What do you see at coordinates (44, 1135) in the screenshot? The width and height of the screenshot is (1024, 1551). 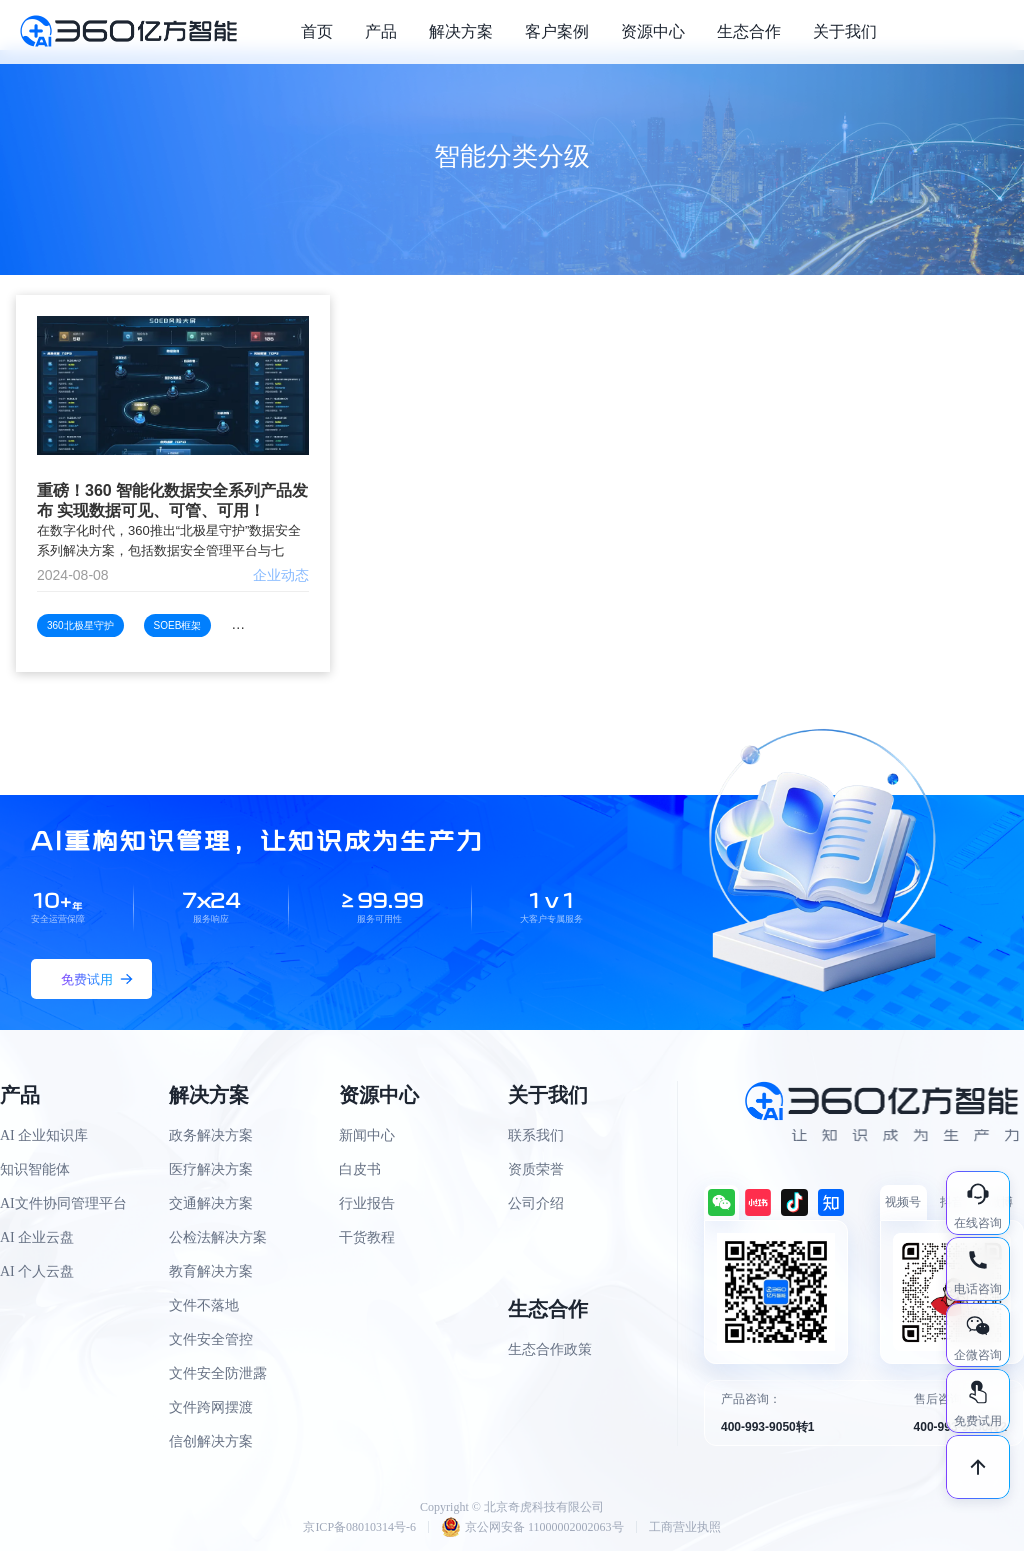 I see `AI 企业知识库` at bounding box center [44, 1135].